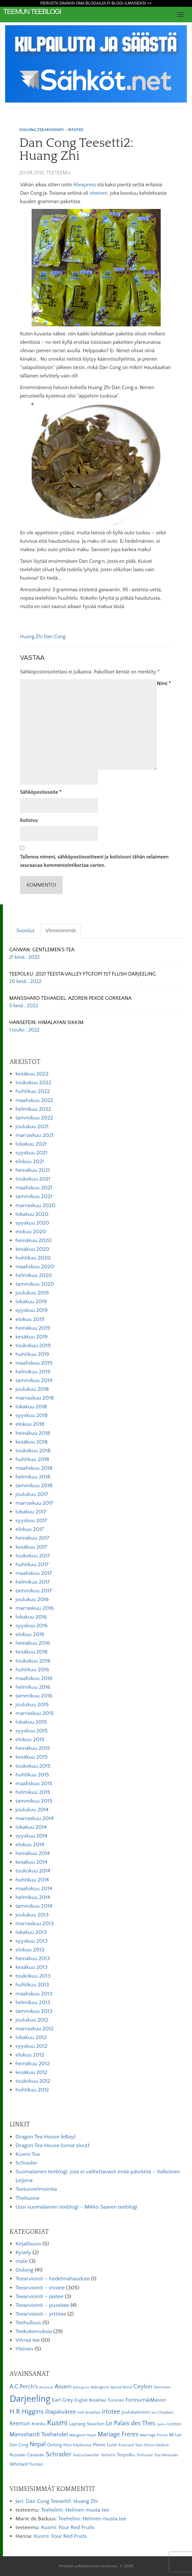 The width and height of the screenshot is (192, 2576). I want to click on Uusi suomalainen teeblogi – Mikko Saaren teeblogi, so click(76, 2207).